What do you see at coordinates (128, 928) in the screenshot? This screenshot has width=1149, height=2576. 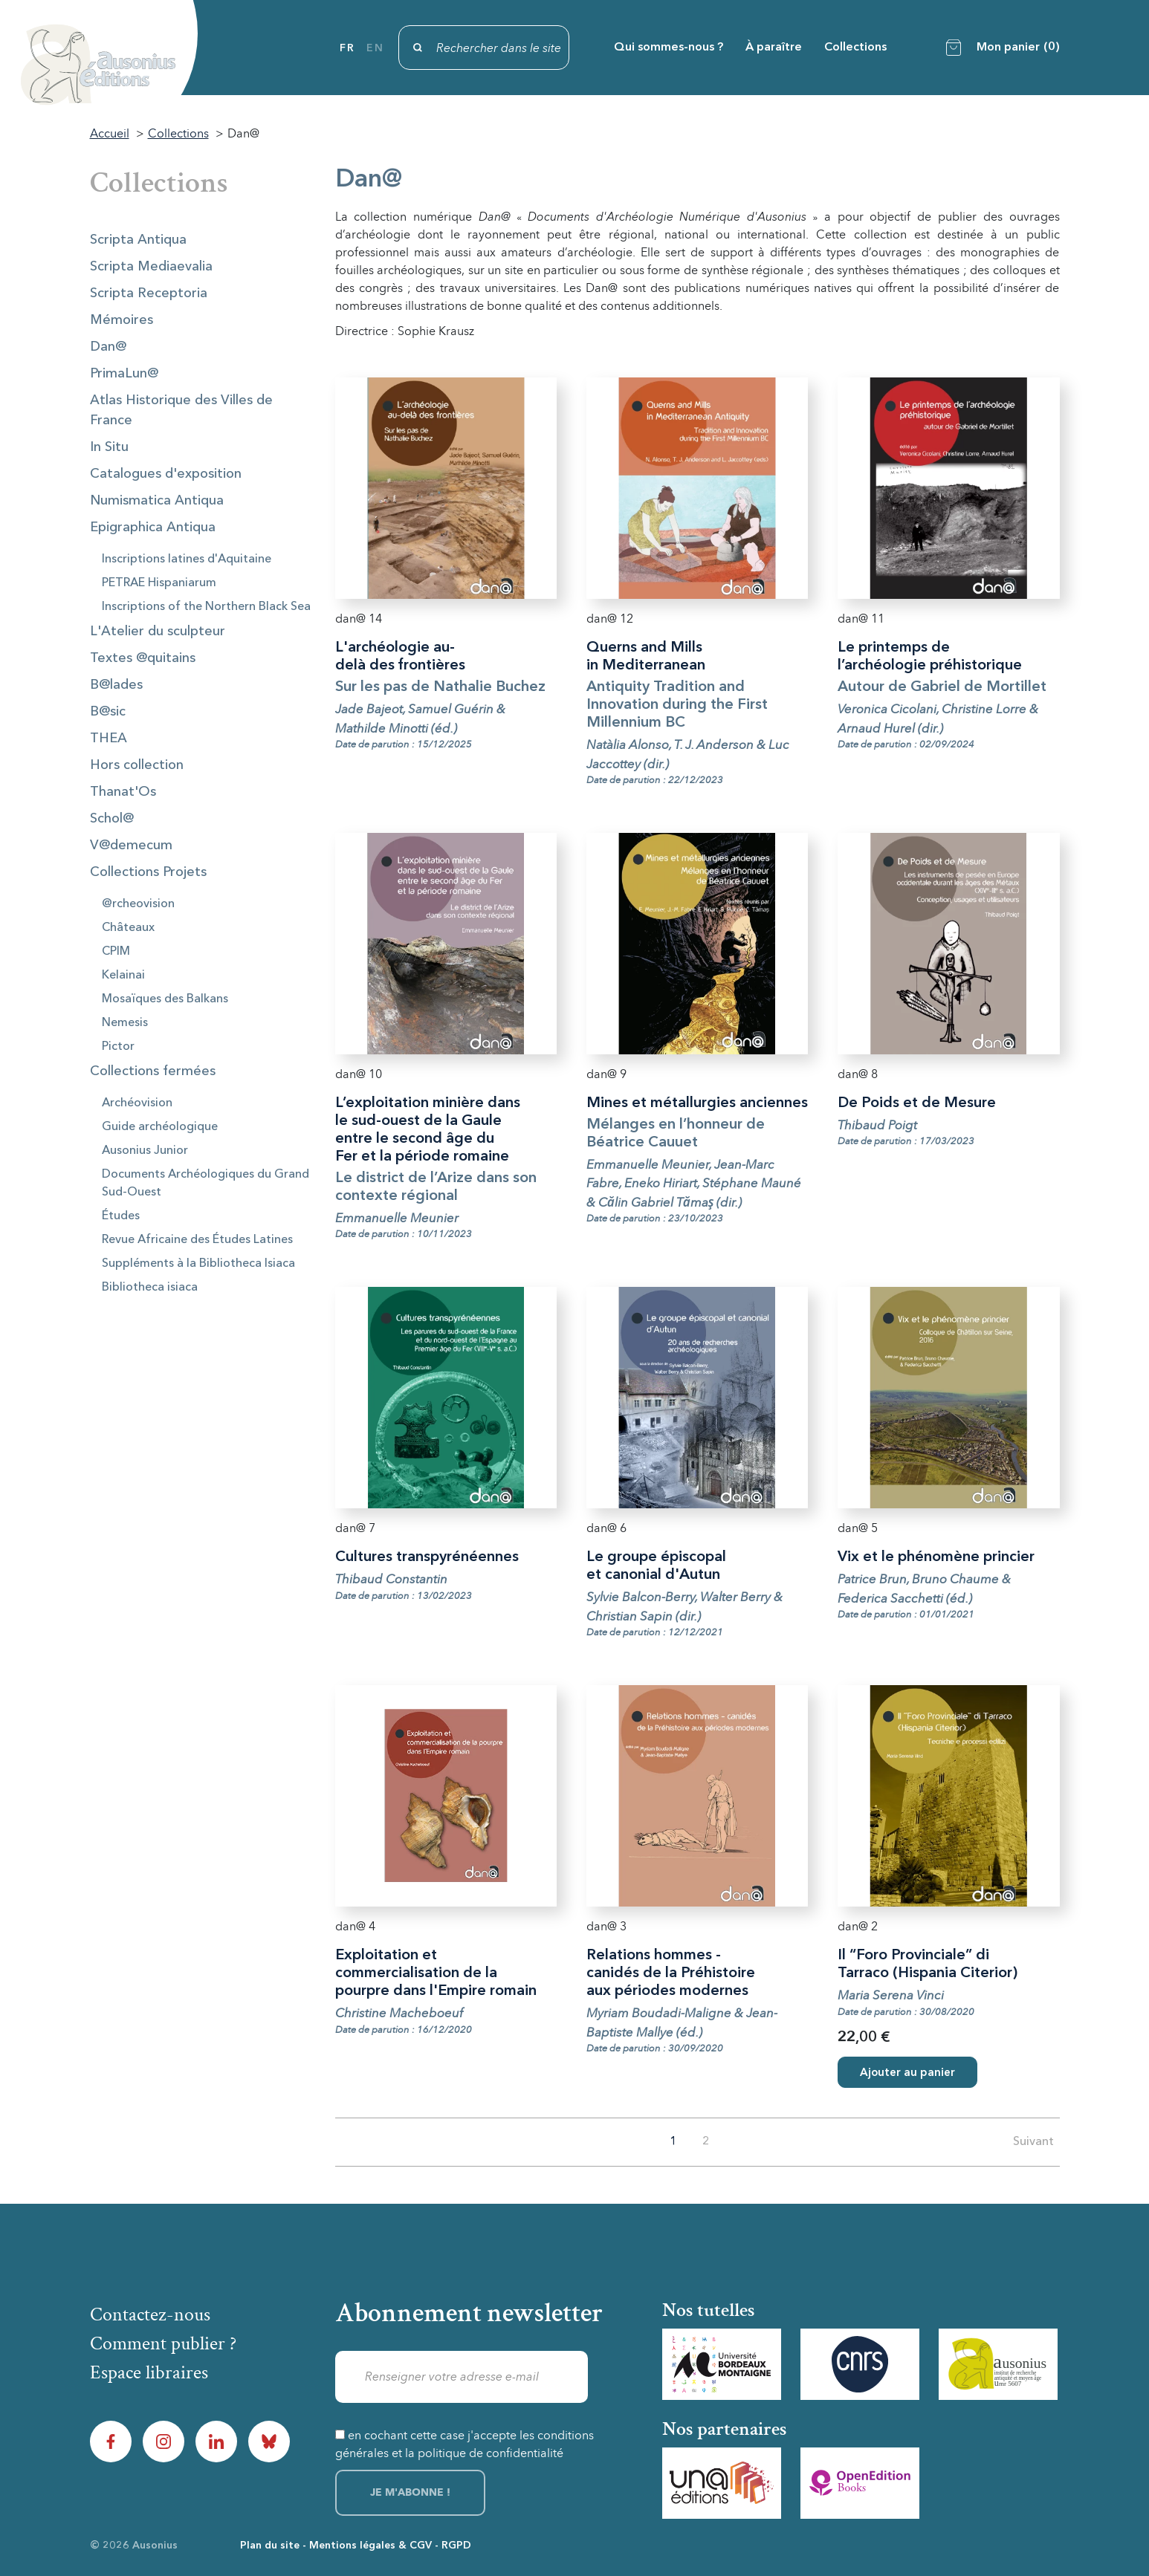 I see `Châteaux` at bounding box center [128, 928].